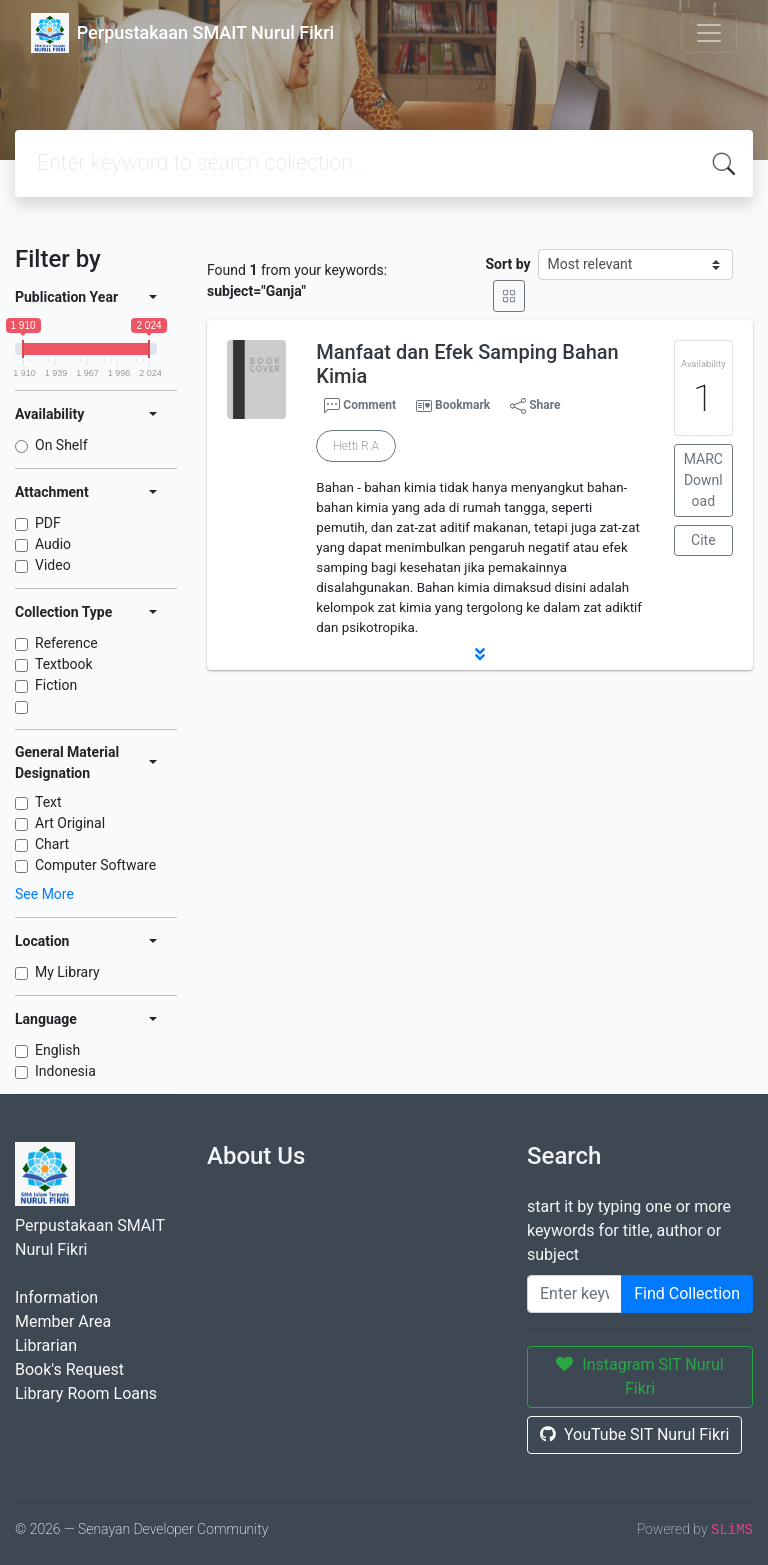  I want to click on Cite, so click(703, 540).